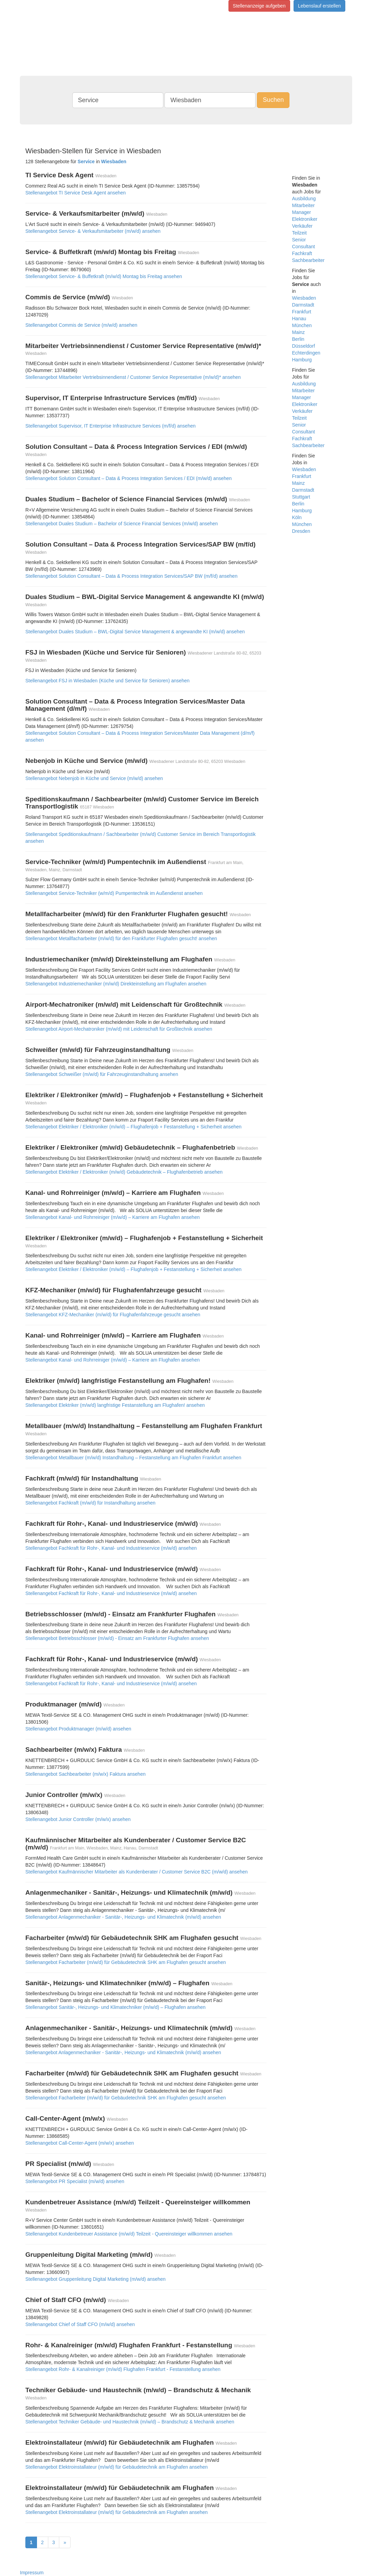  Describe the element at coordinates (273, 99) in the screenshot. I see `Suchen` at that location.